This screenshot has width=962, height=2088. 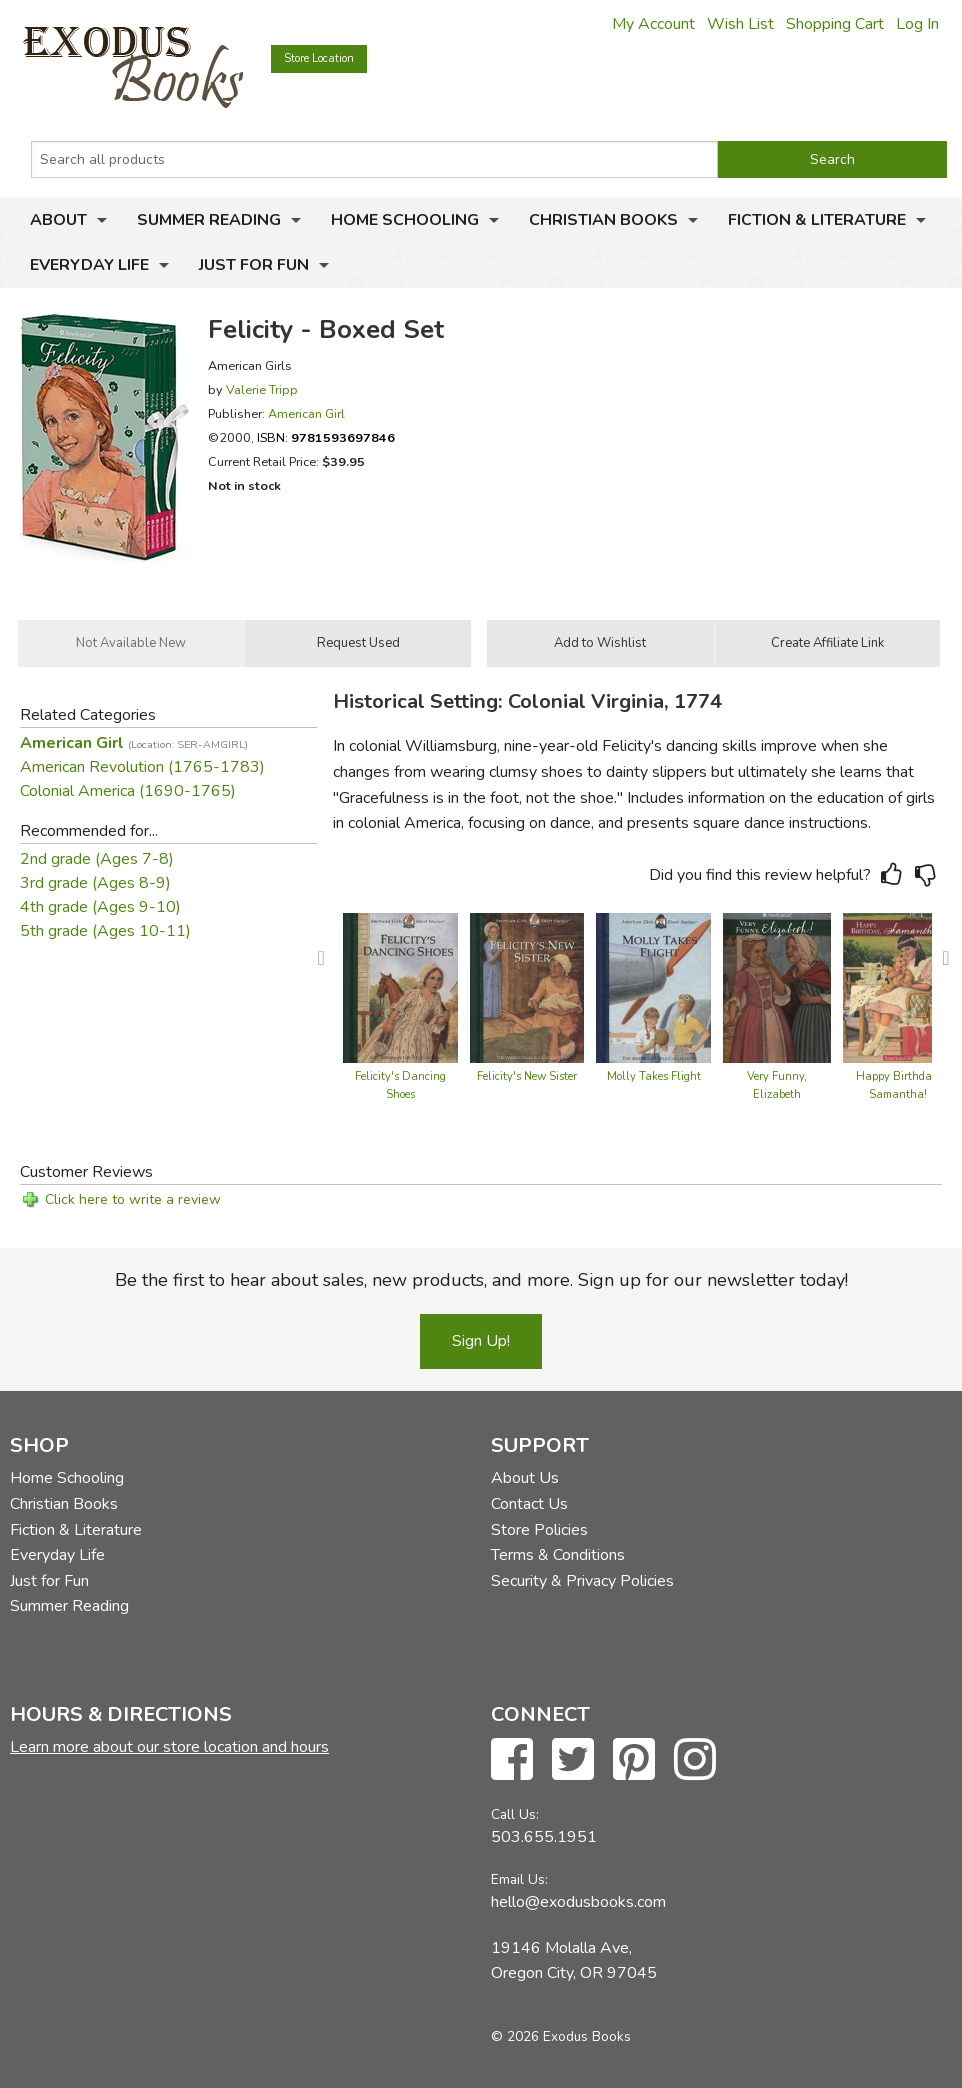 What do you see at coordinates (835, 24) in the screenshot?
I see `Shopping Cart` at bounding box center [835, 24].